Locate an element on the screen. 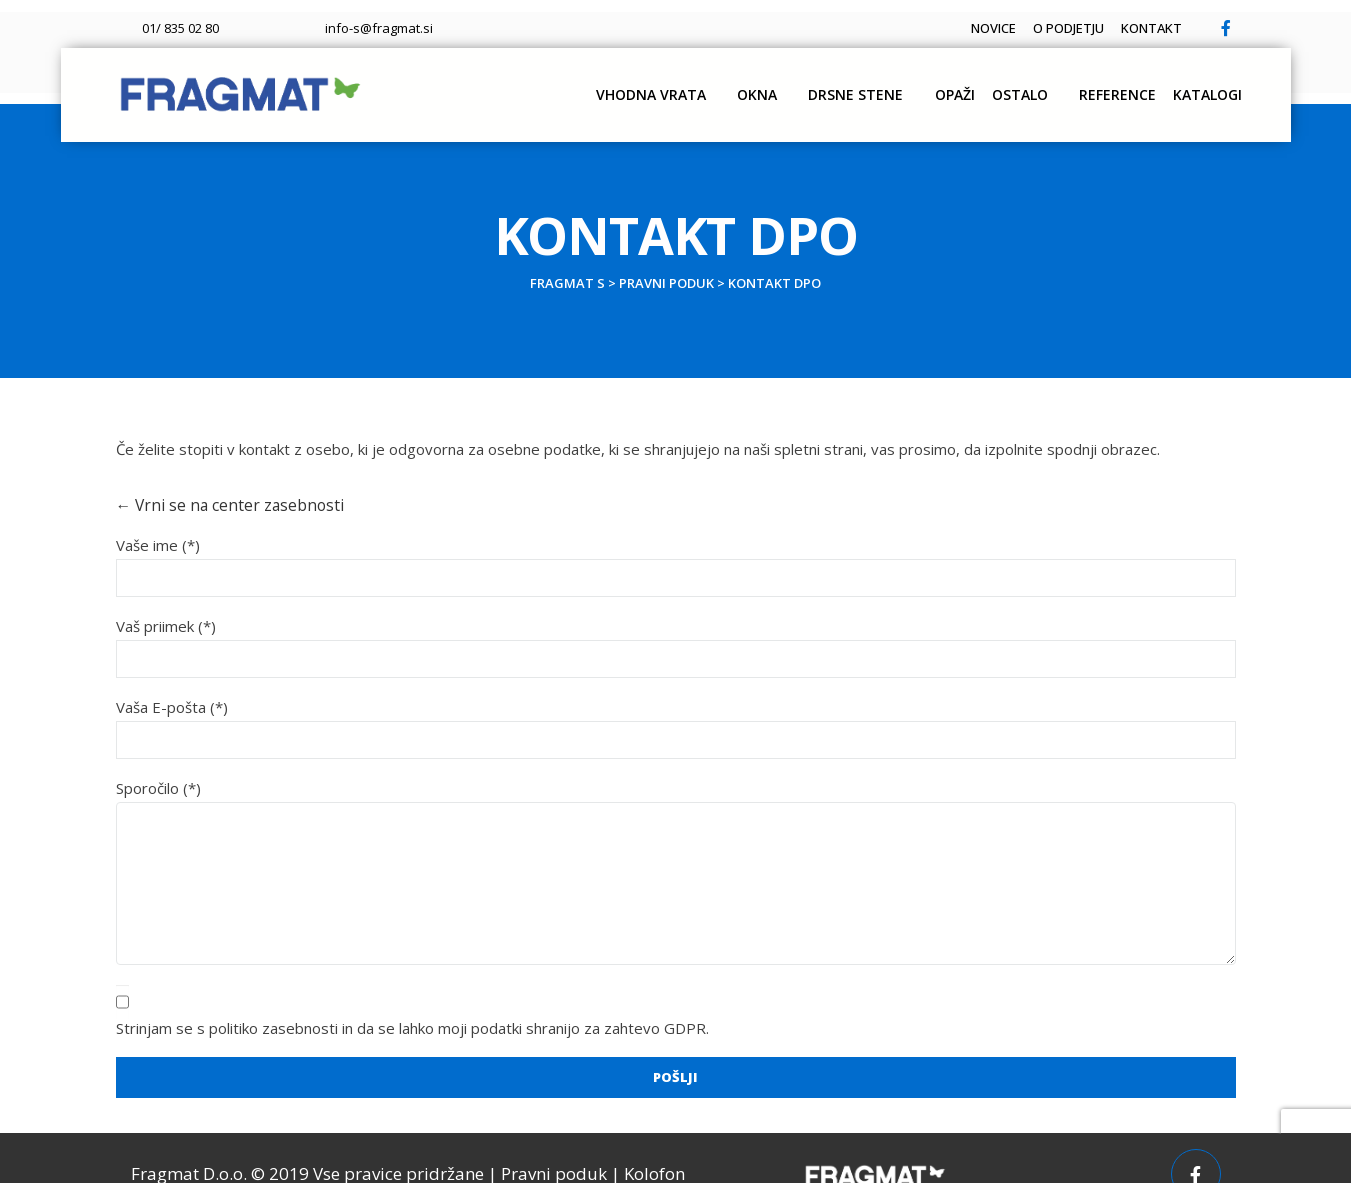 Image resolution: width=1351 pixels, height=1183 pixels. Kontakt is located at coordinates (1140, 16).